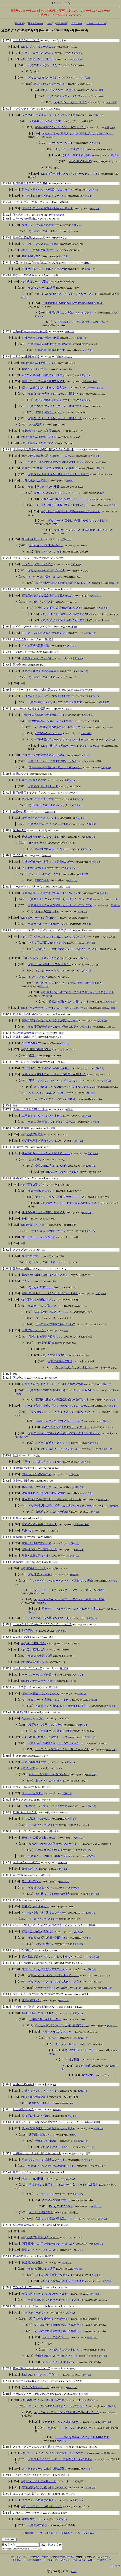 This screenshot has width=121, height=2576. I want to click on 【1626】, so click(41, 96).